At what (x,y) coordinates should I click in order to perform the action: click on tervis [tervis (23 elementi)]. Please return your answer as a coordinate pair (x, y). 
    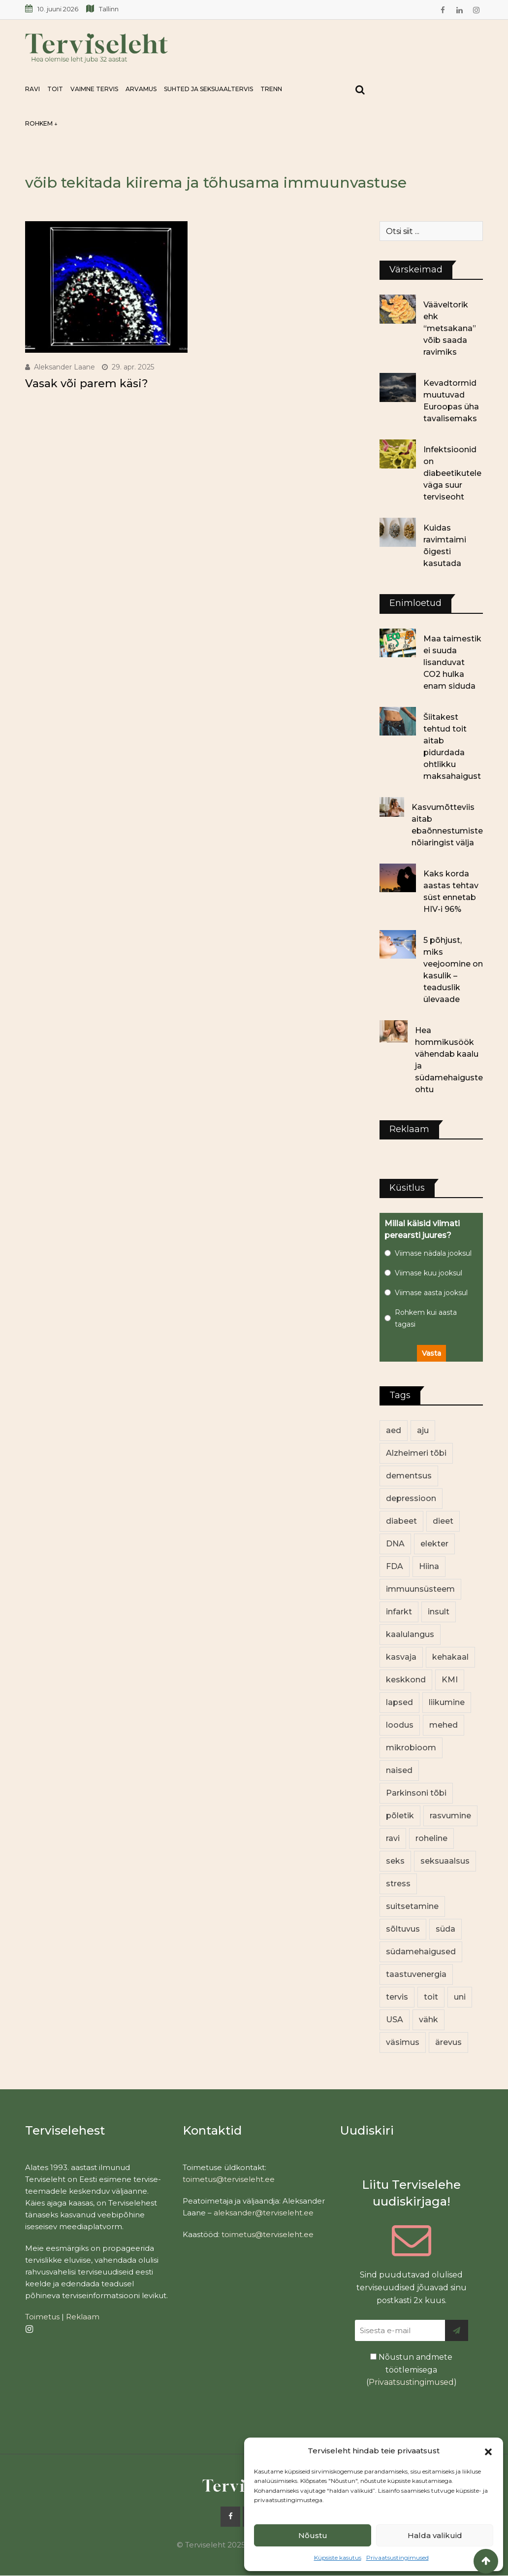
    Looking at the image, I should click on (397, 1997).